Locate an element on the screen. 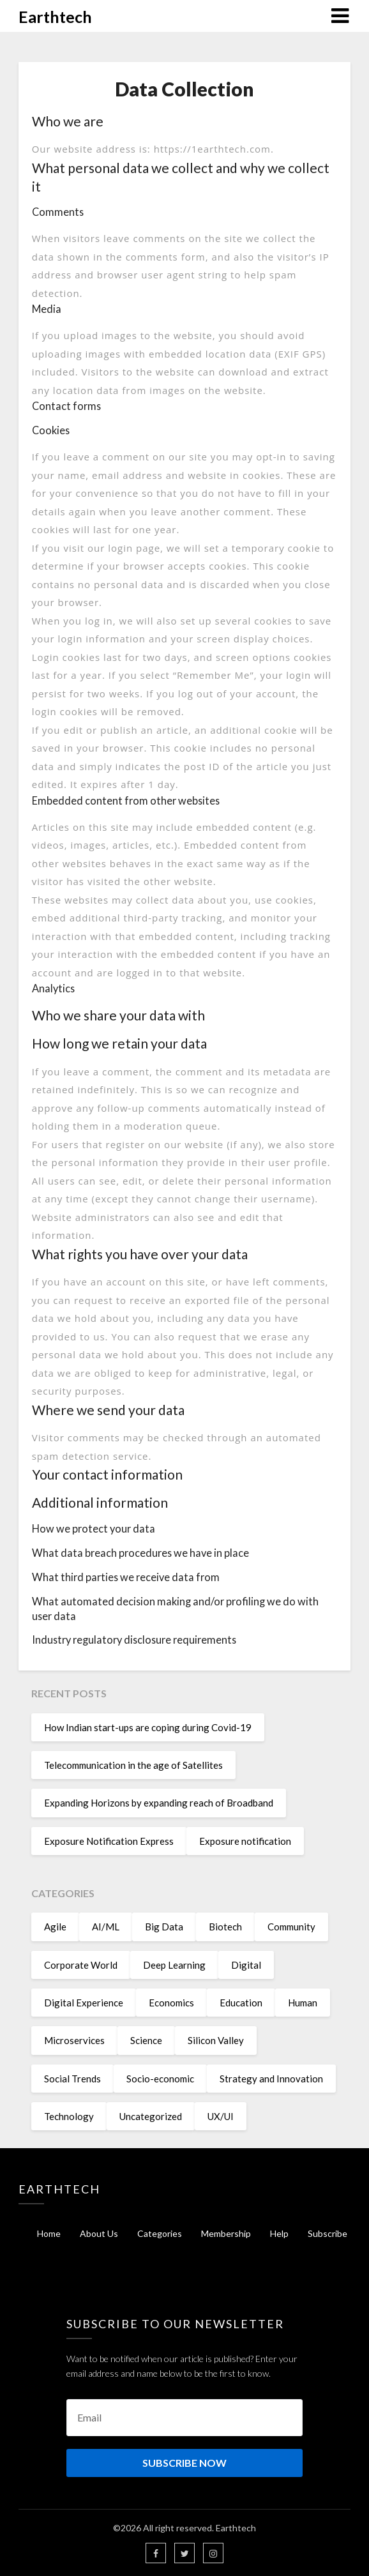 Image resolution: width=369 pixels, height=2576 pixels. Biotech is located at coordinates (225, 1926).